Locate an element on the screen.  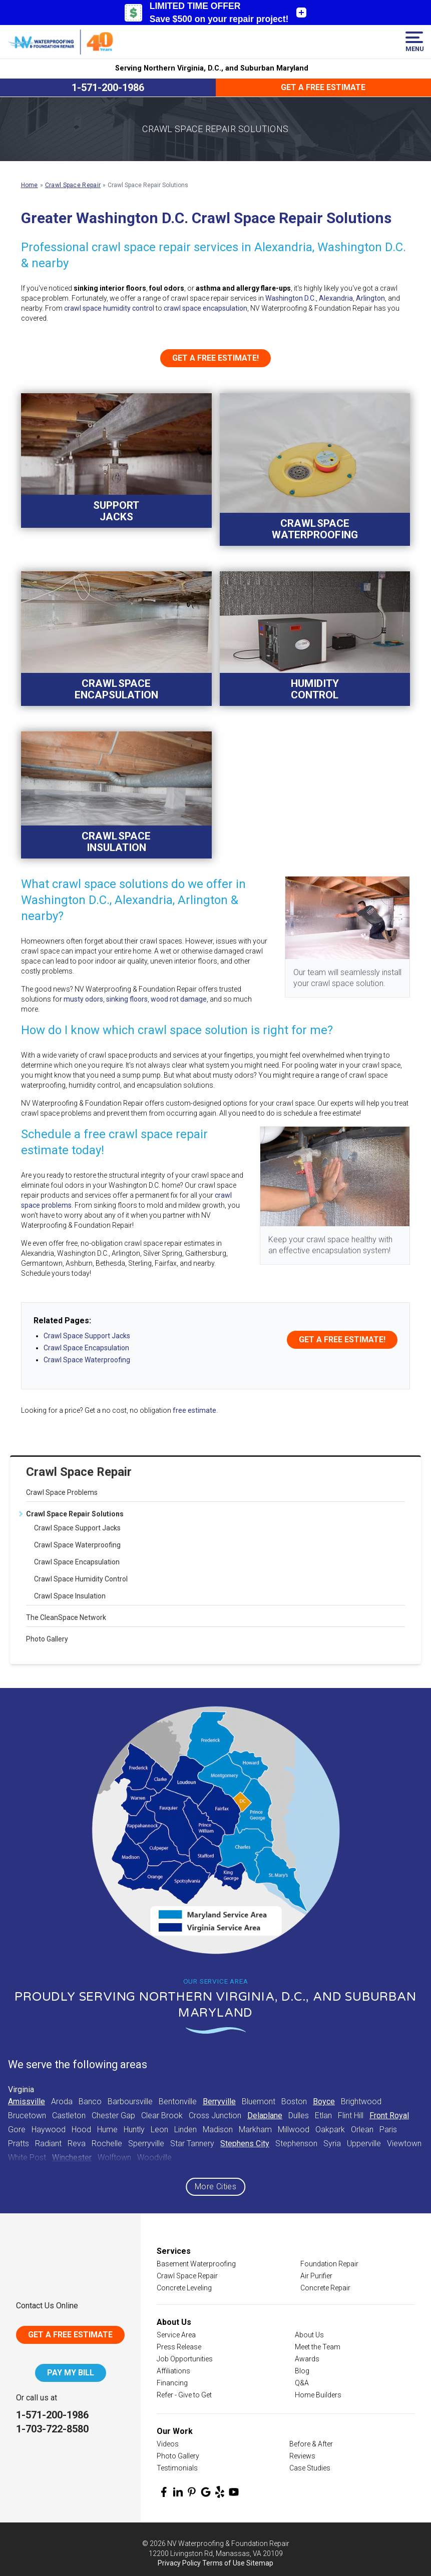
crawl space humidity control is located at coordinates (109, 308).